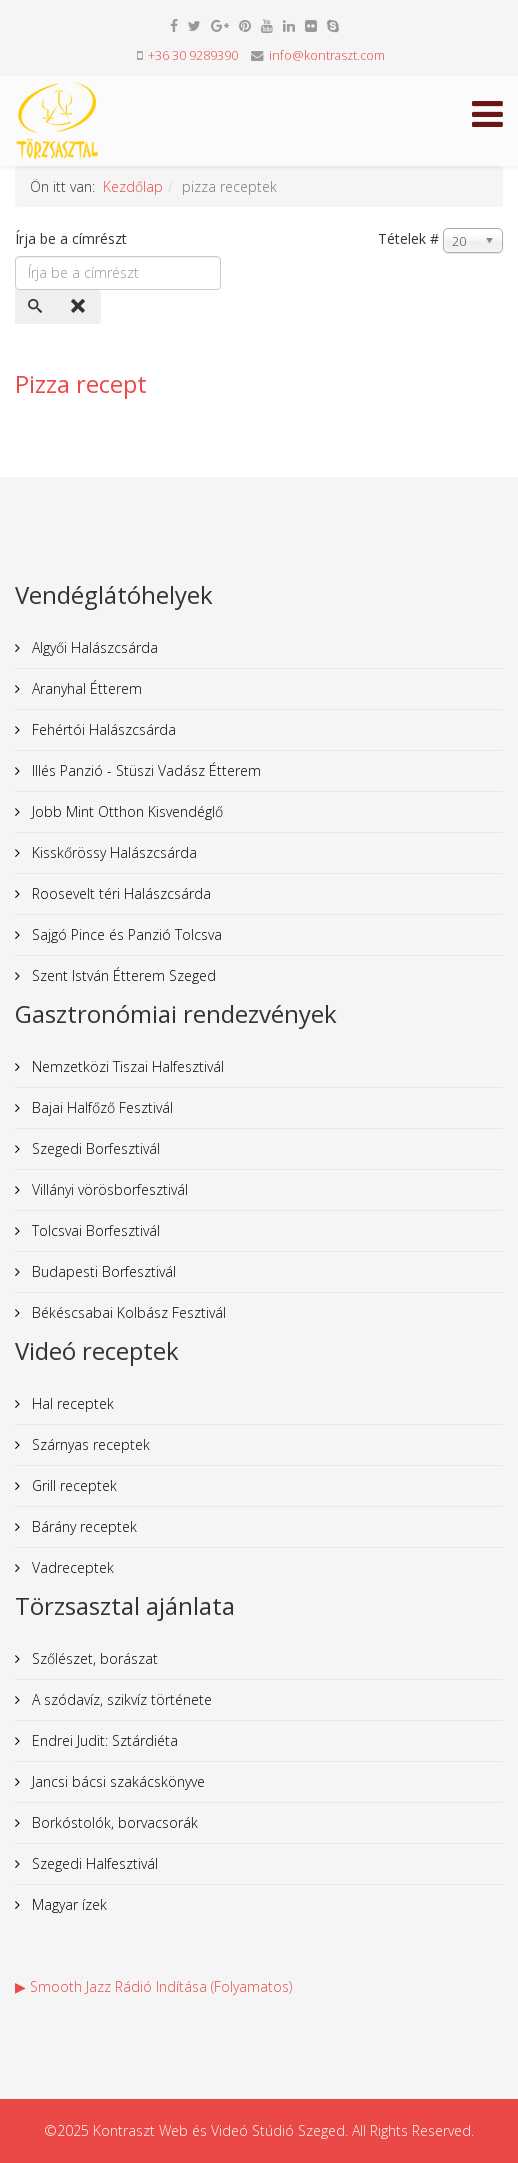  I want to click on Szegedi Halfesztivál, so click(93, 1863).